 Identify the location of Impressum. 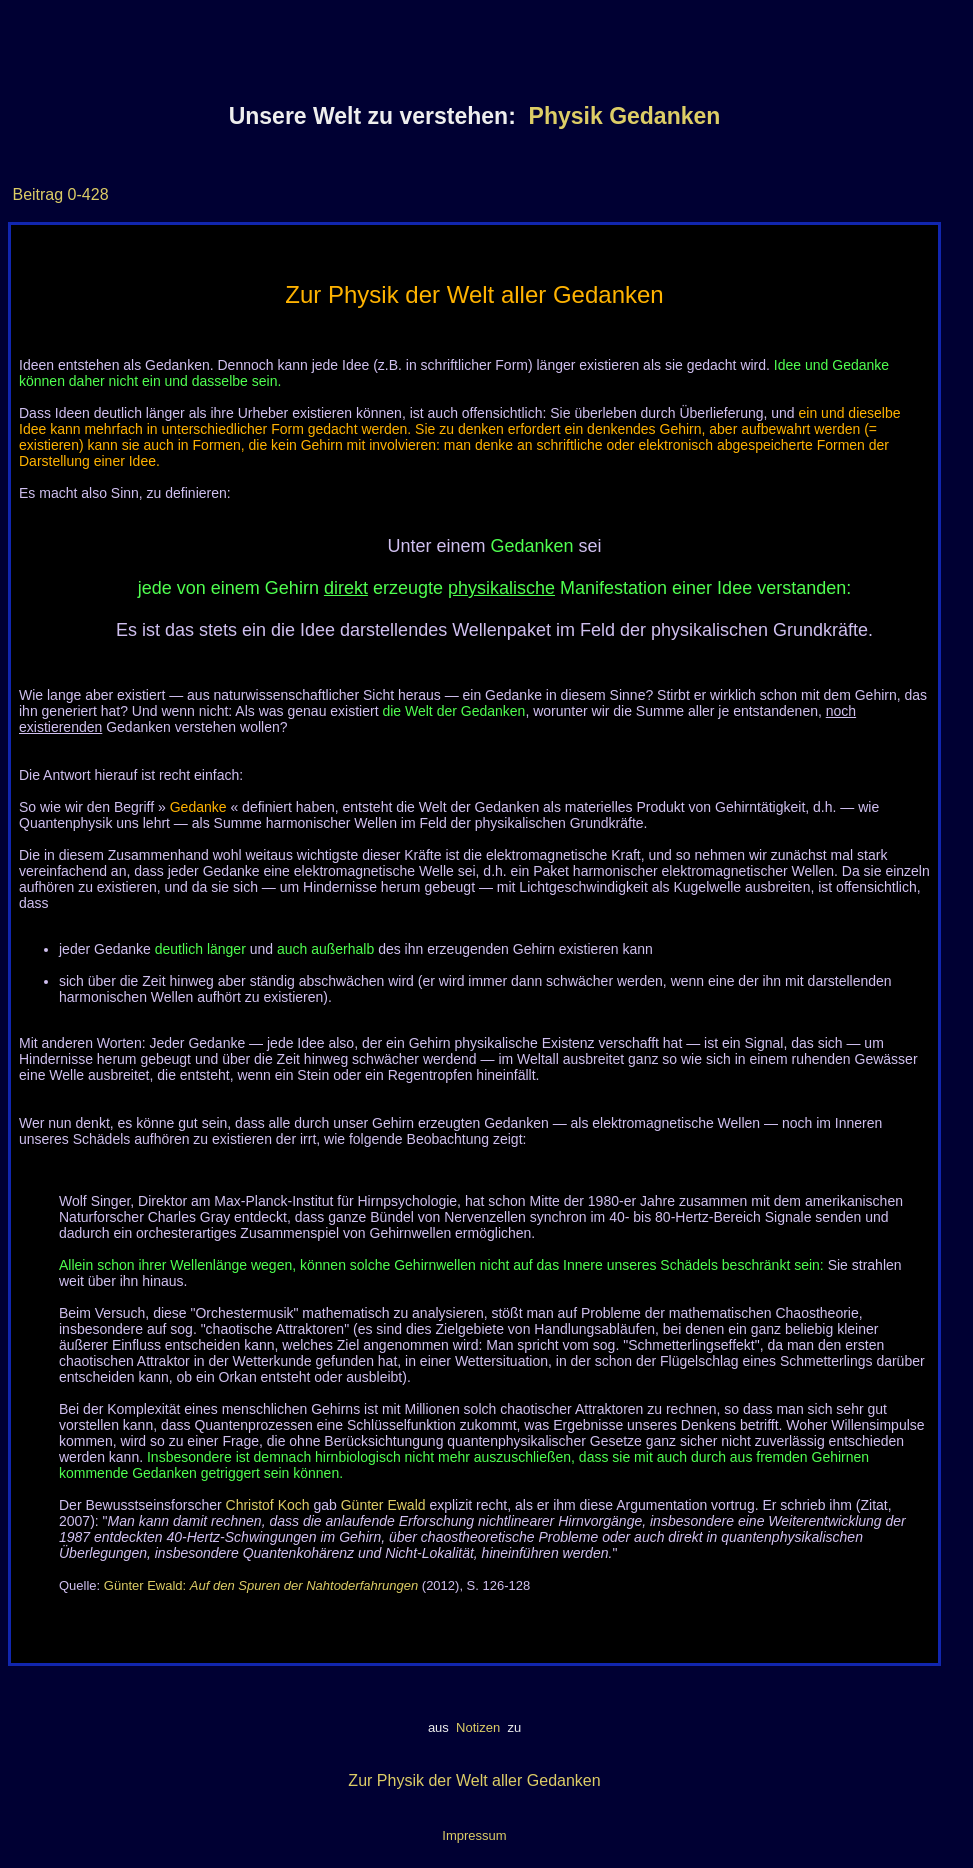
(474, 1835).